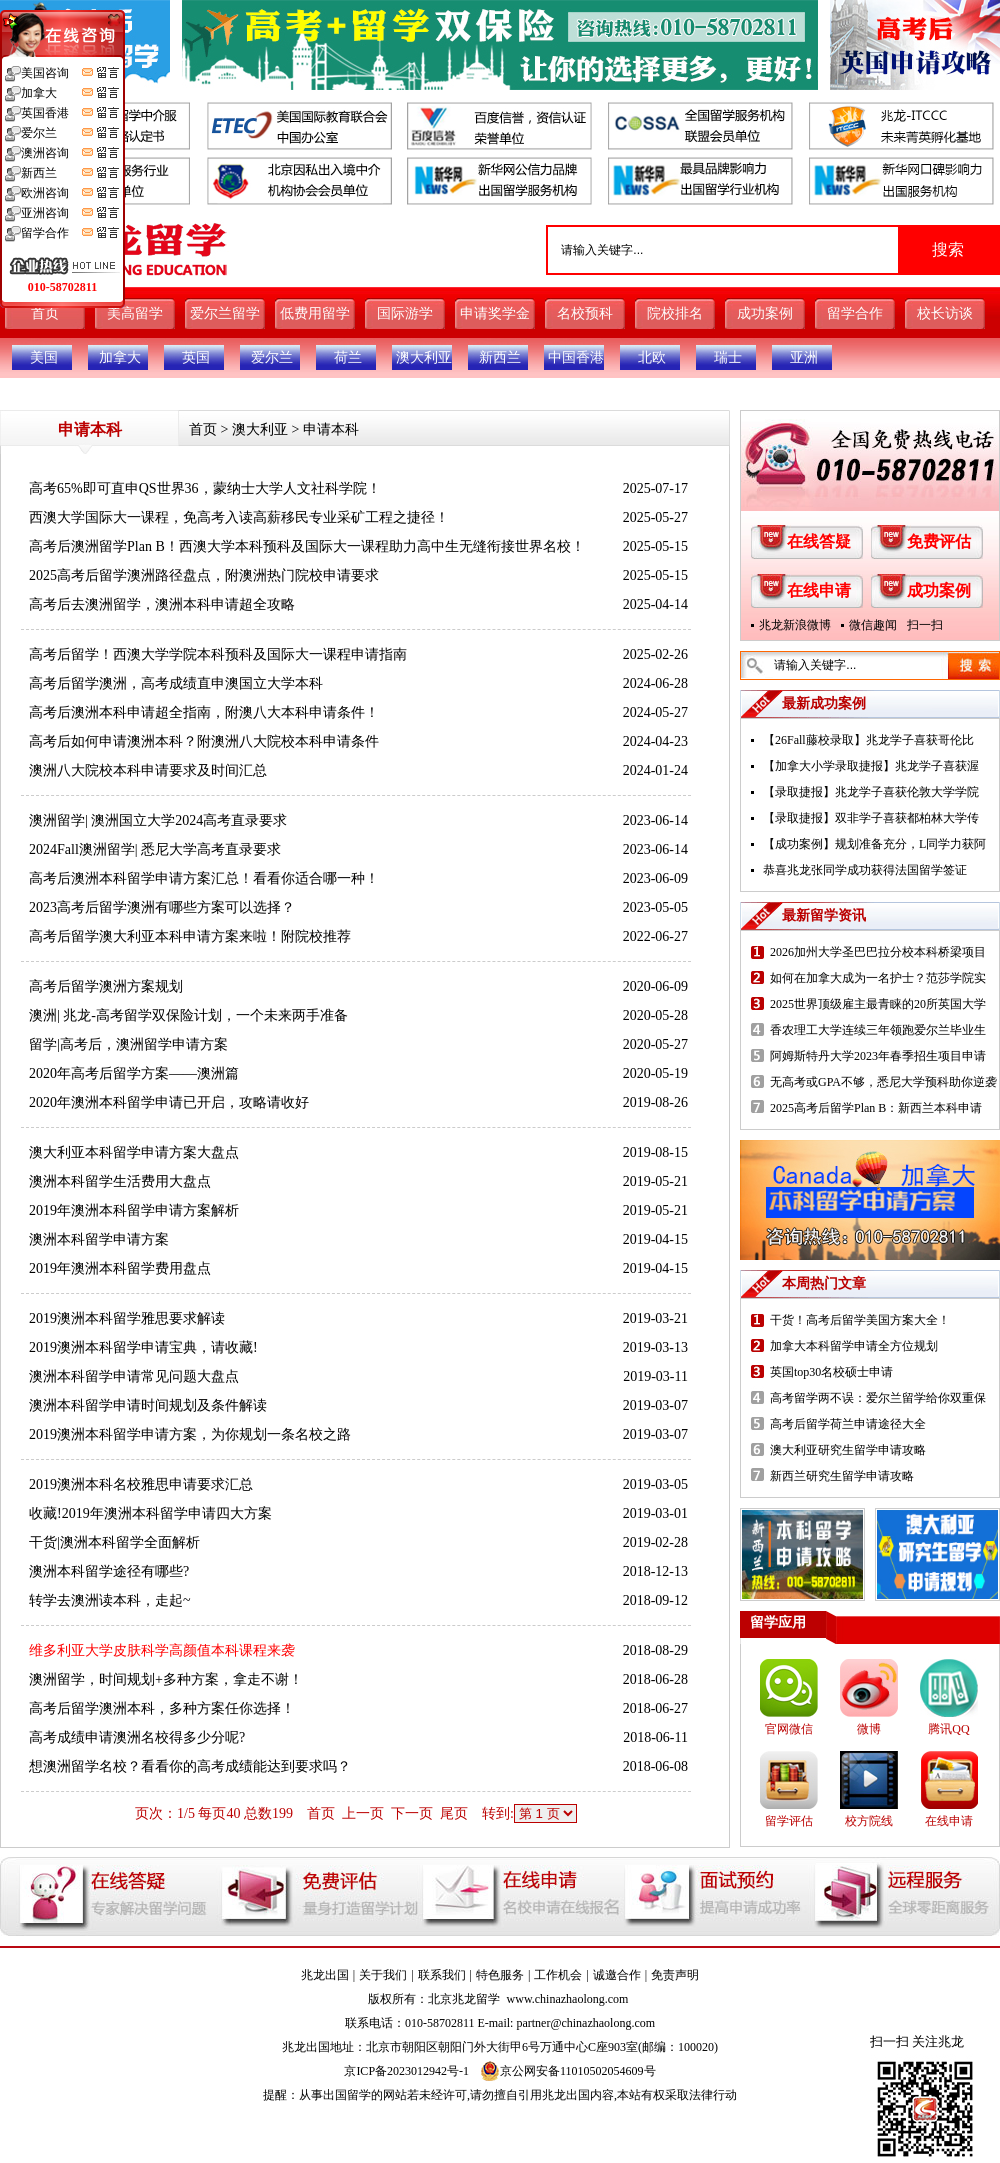 The image size is (1000, 2163). I want to click on 2020年澳洲本科留学申请已开启，攻略请收好, so click(169, 1102).